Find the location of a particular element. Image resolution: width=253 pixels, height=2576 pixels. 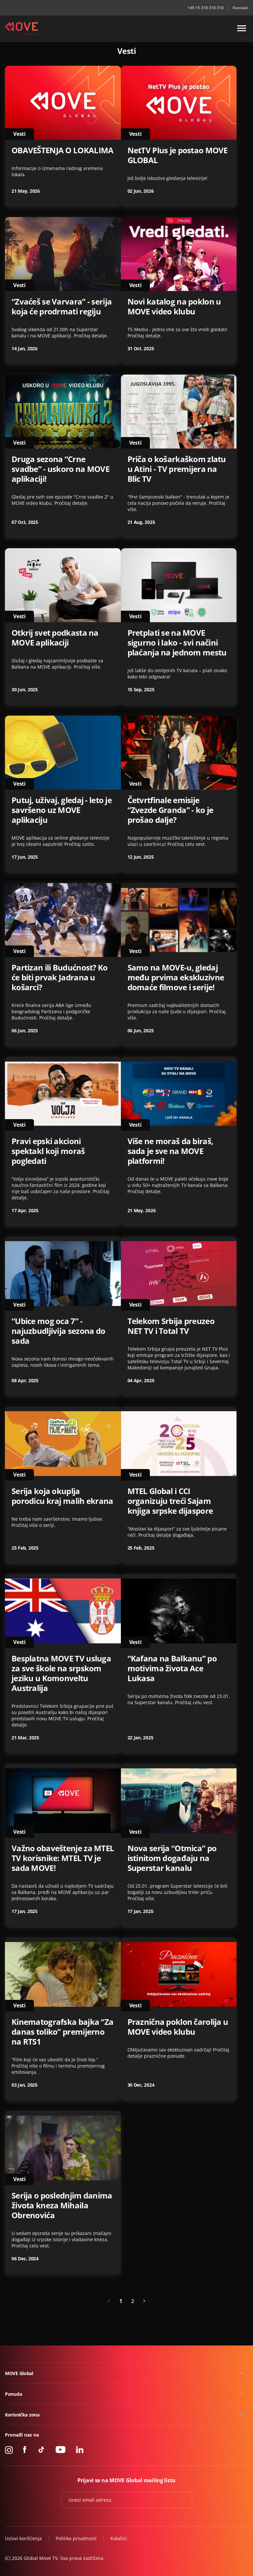

Priča o košarkaškom zlatu u Atini - TV premijera na Blic TV is located at coordinates (176, 469).